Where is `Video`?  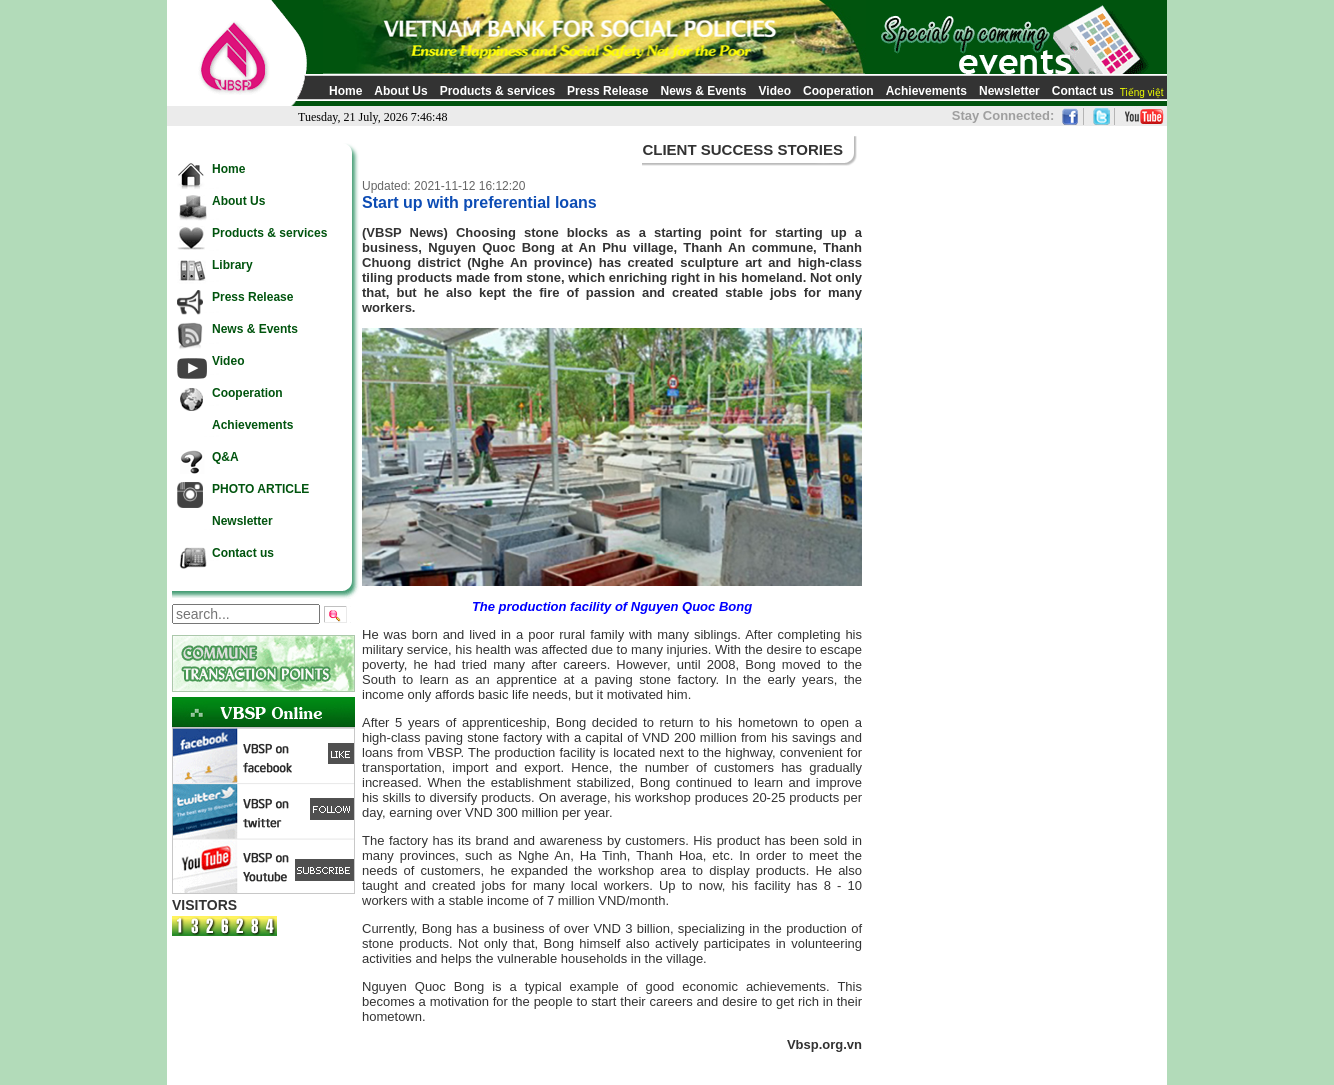 Video is located at coordinates (775, 91).